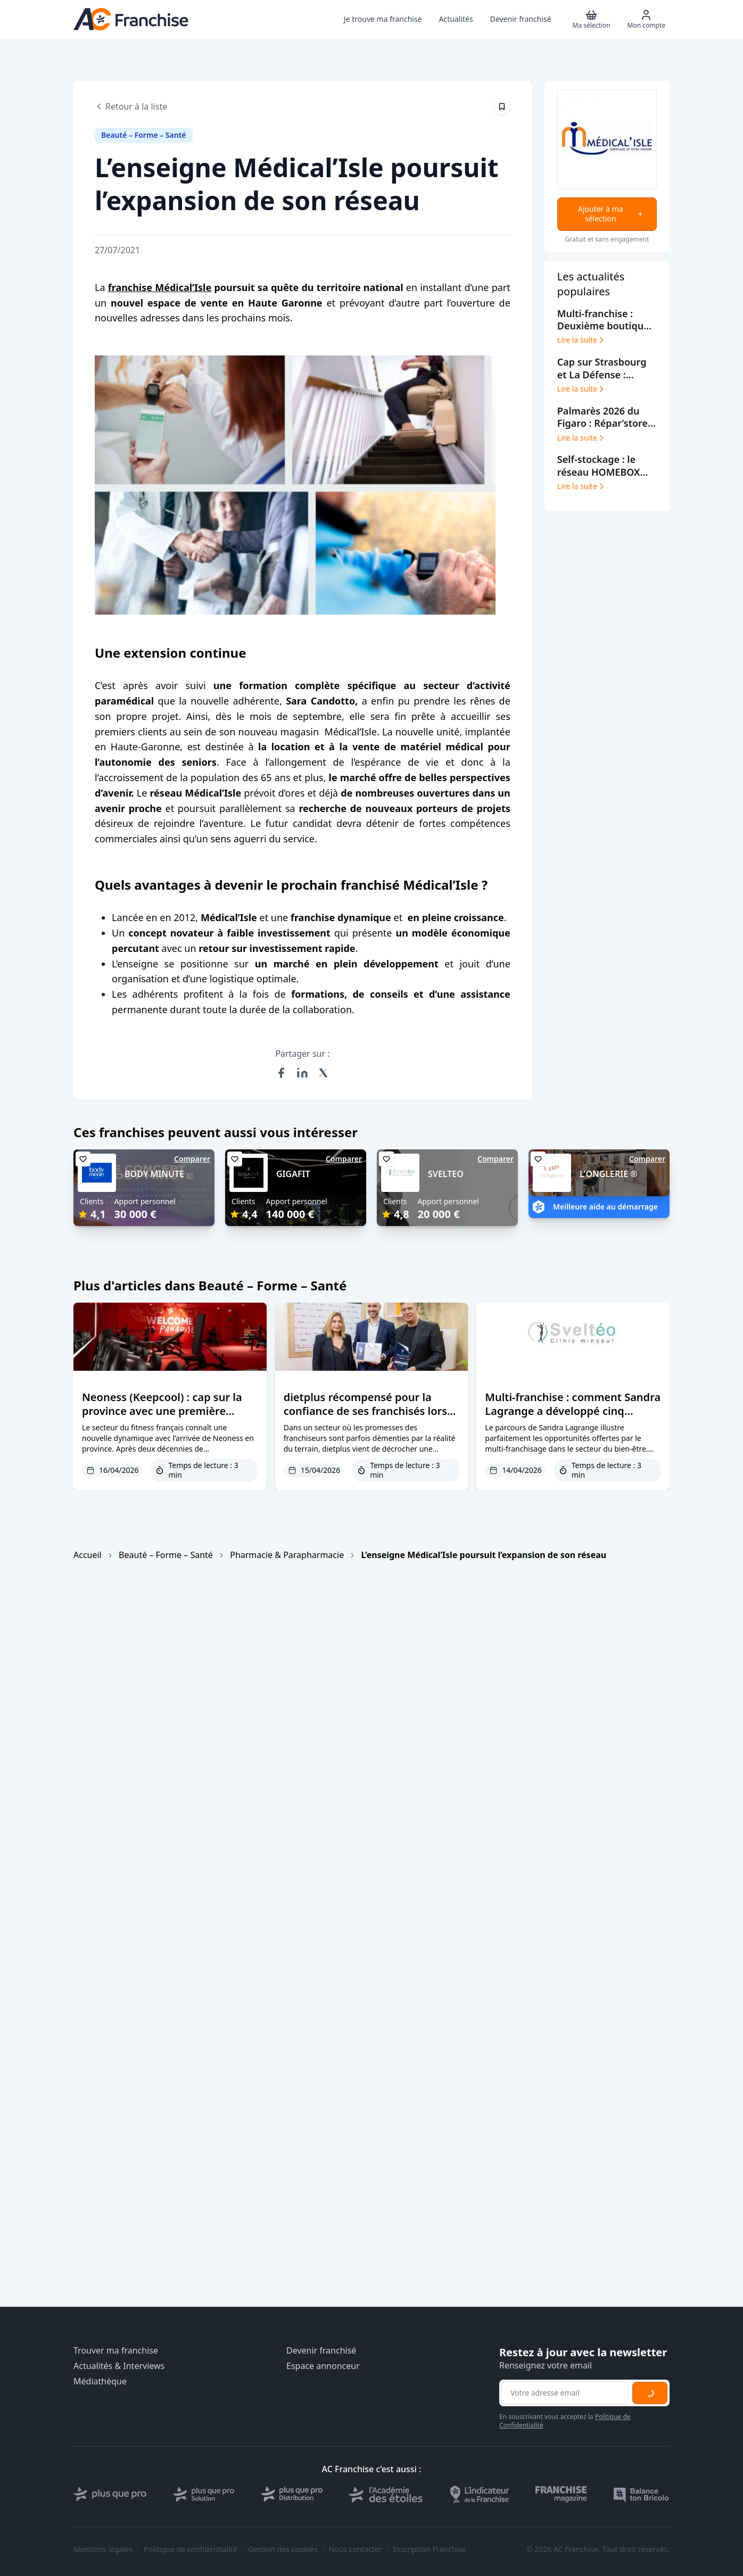 The image size is (743, 2576). What do you see at coordinates (501, 106) in the screenshot?
I see `[Épingler cet article]` at bounding box center [501, 106].